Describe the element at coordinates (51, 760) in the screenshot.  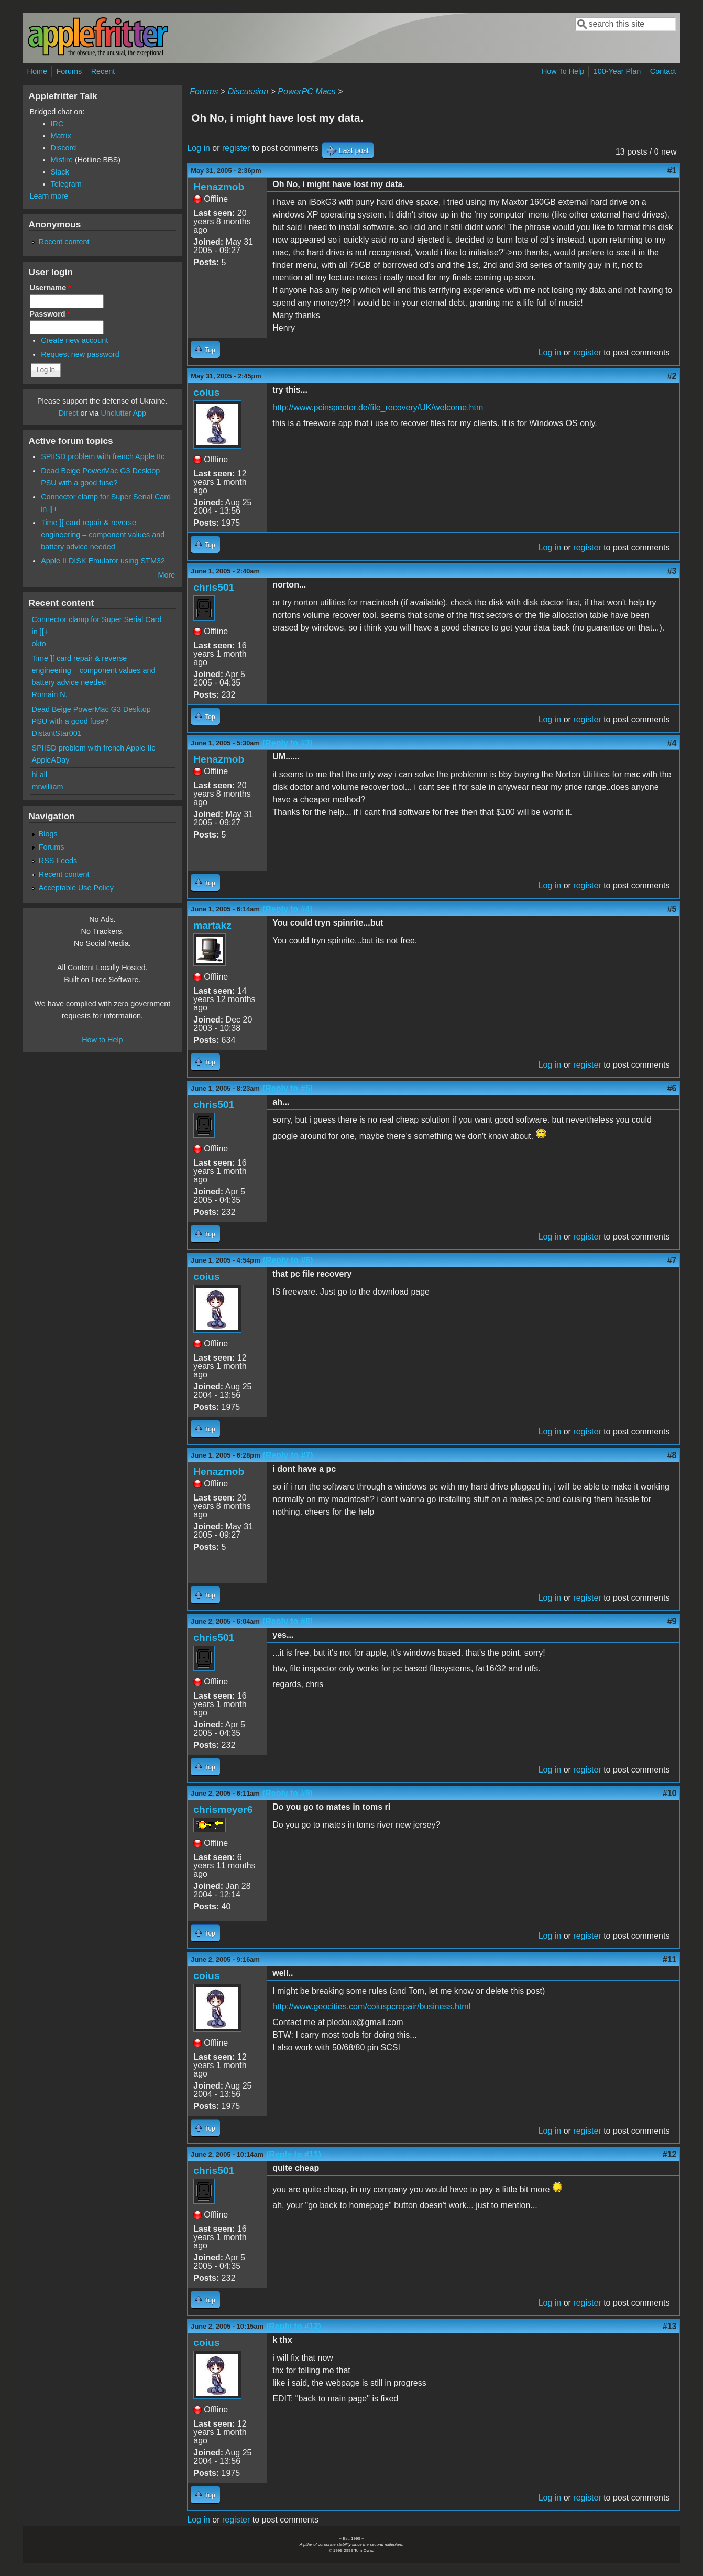
I see `AppleADay` at that location.